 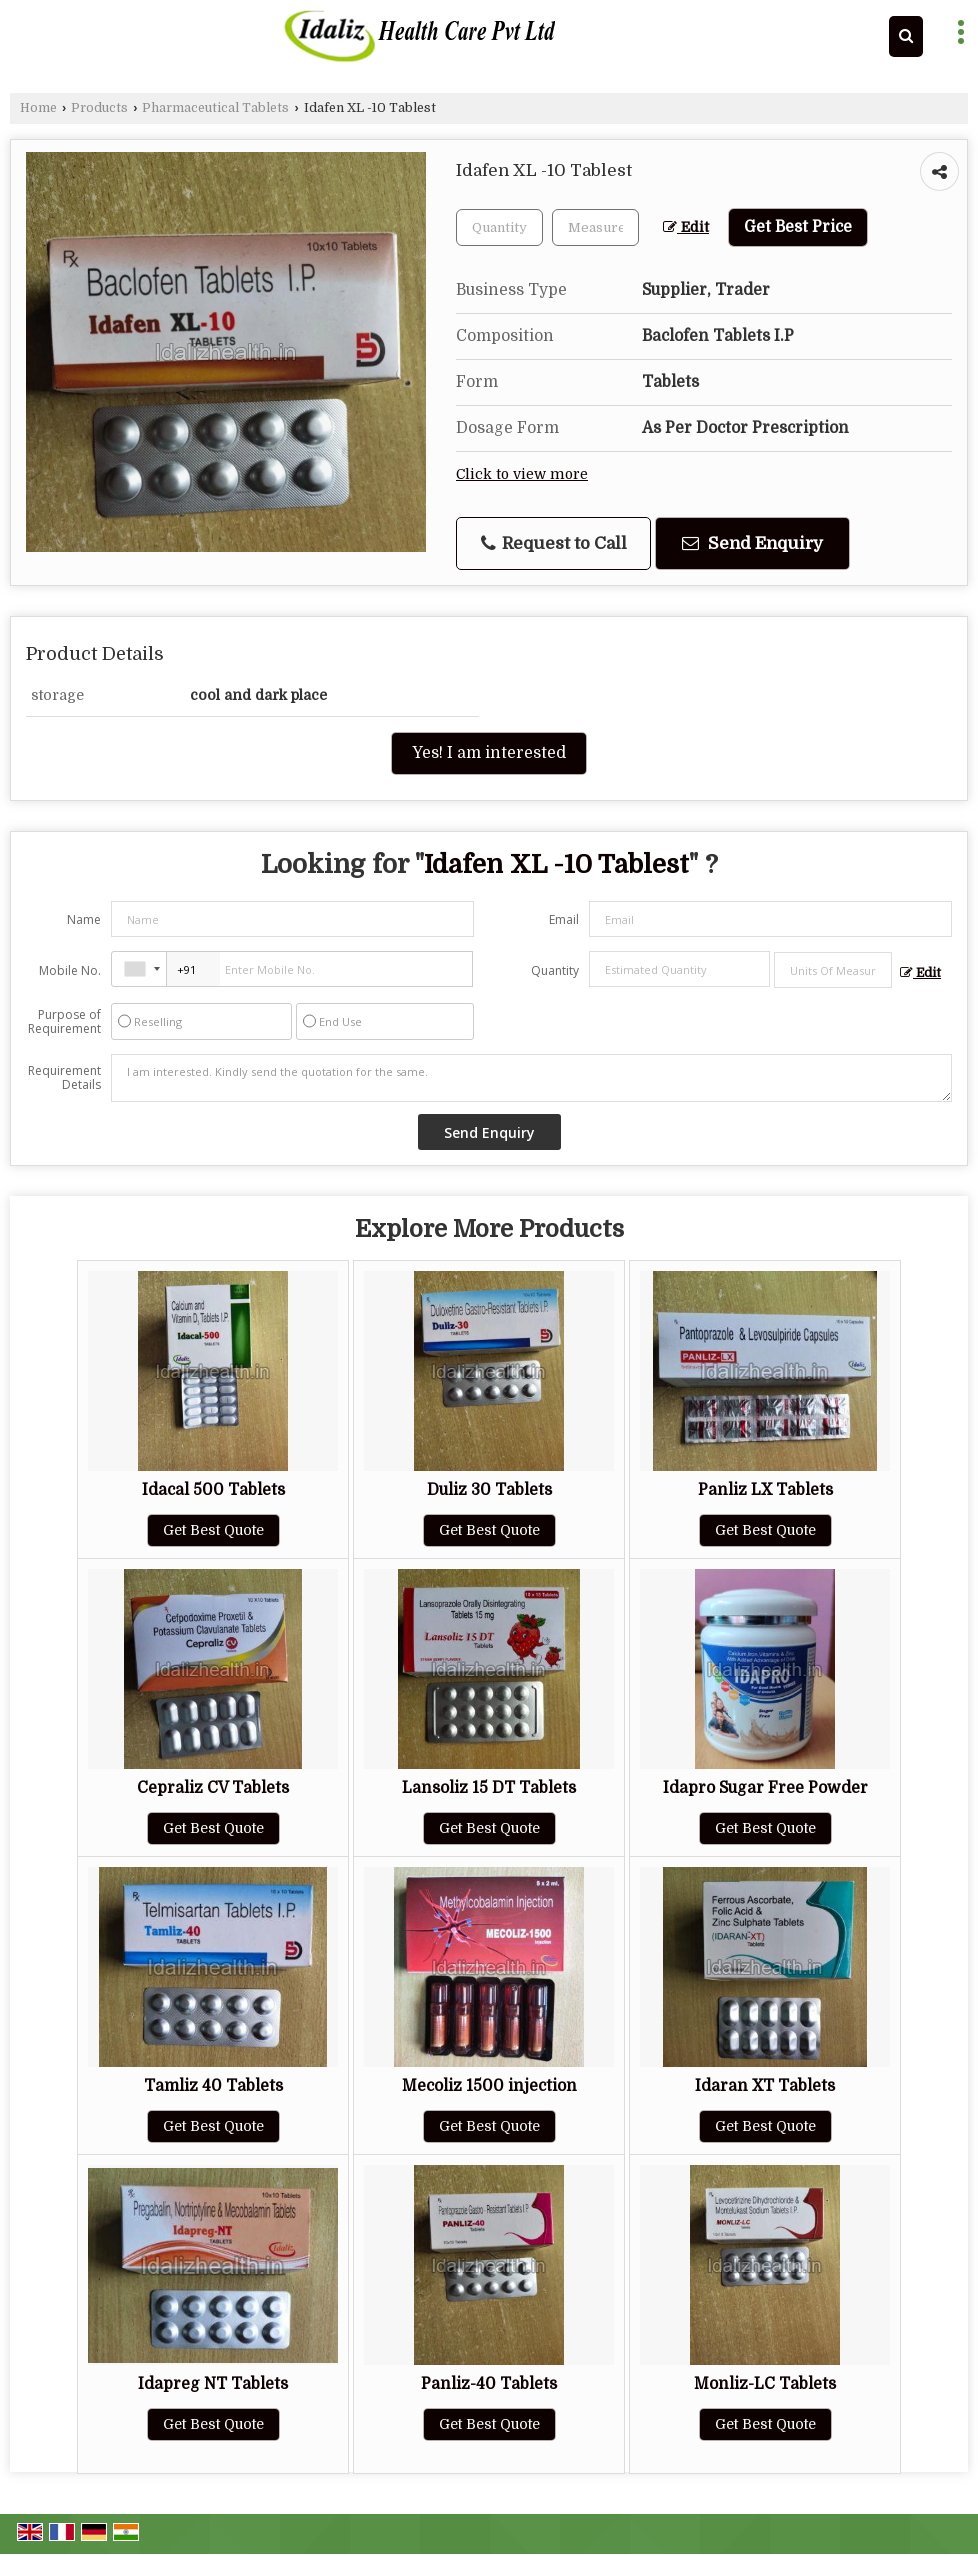 What do you see at coordinates (554, 544) in the screenshot?
I see `Request to Call` at bounding box center [554, 544].